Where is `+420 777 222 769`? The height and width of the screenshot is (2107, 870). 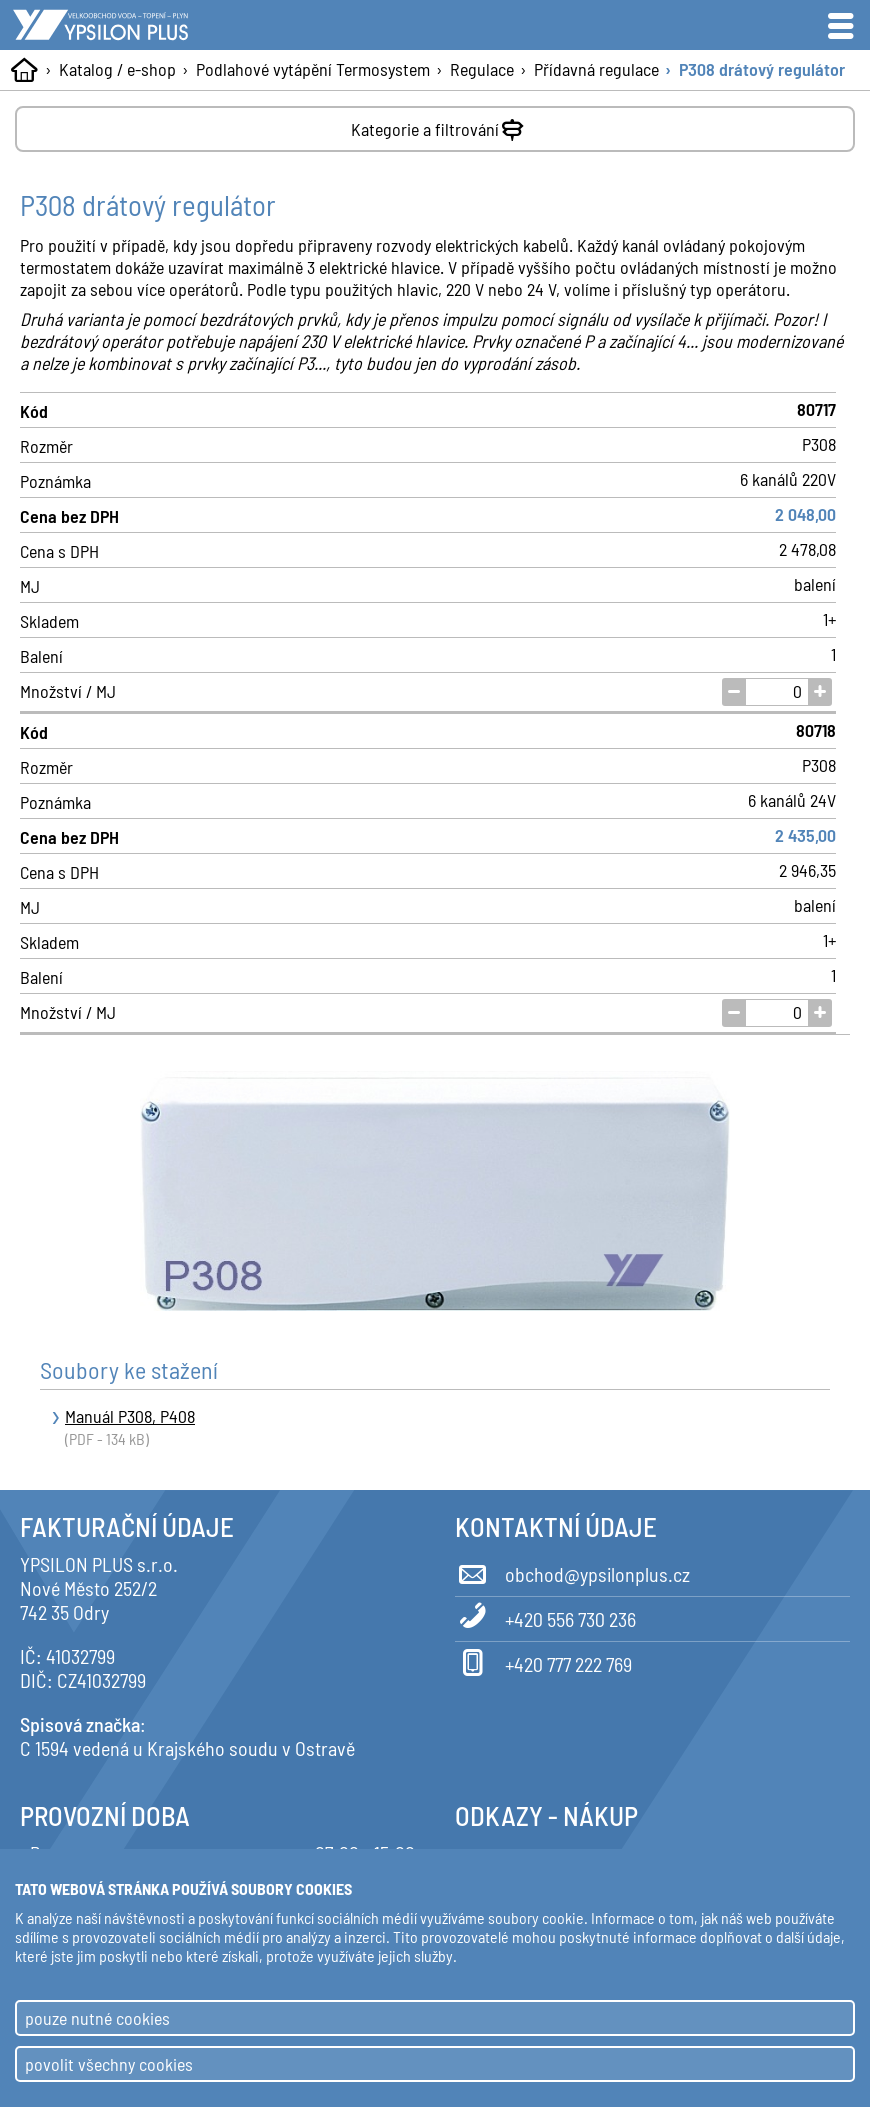
+420 777 222 769 is located at coordinates (543, 1661).